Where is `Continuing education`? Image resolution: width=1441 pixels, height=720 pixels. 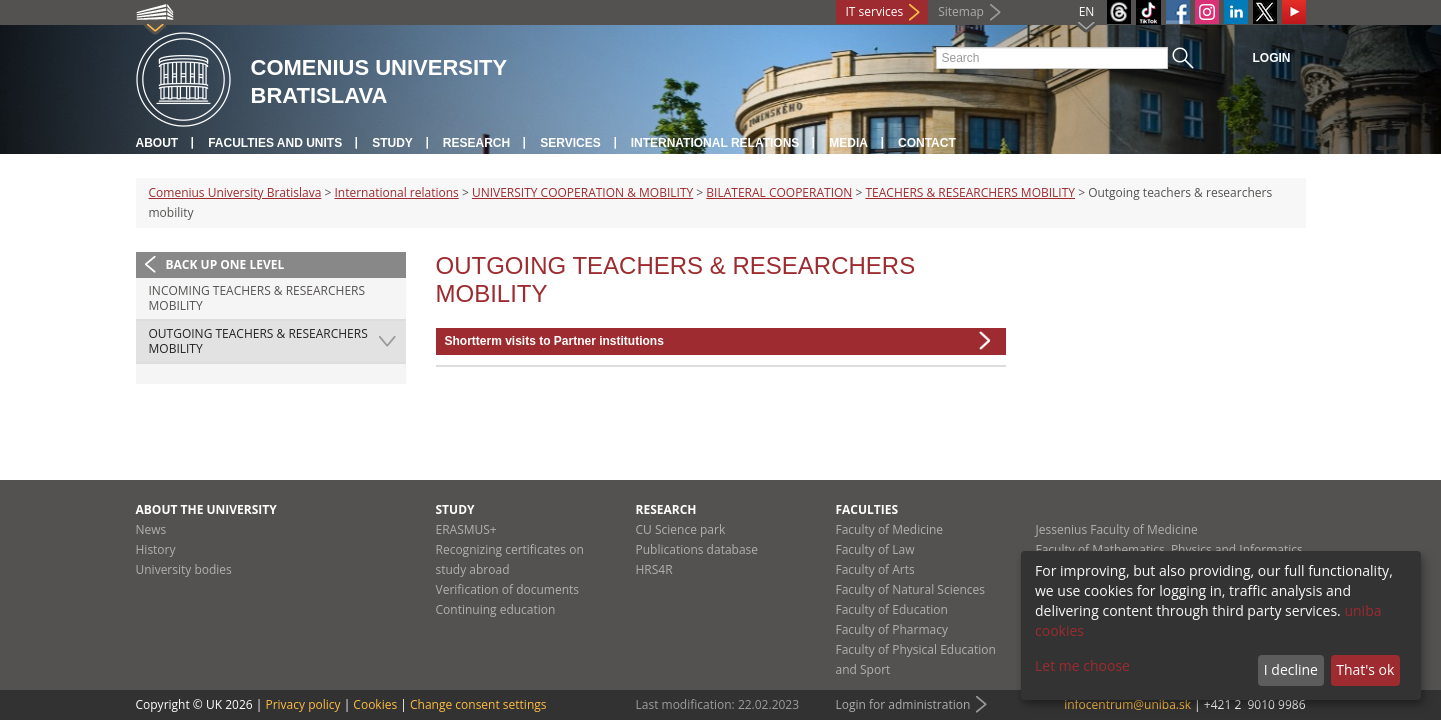 Continuing education is located at coordinates (496, 609).